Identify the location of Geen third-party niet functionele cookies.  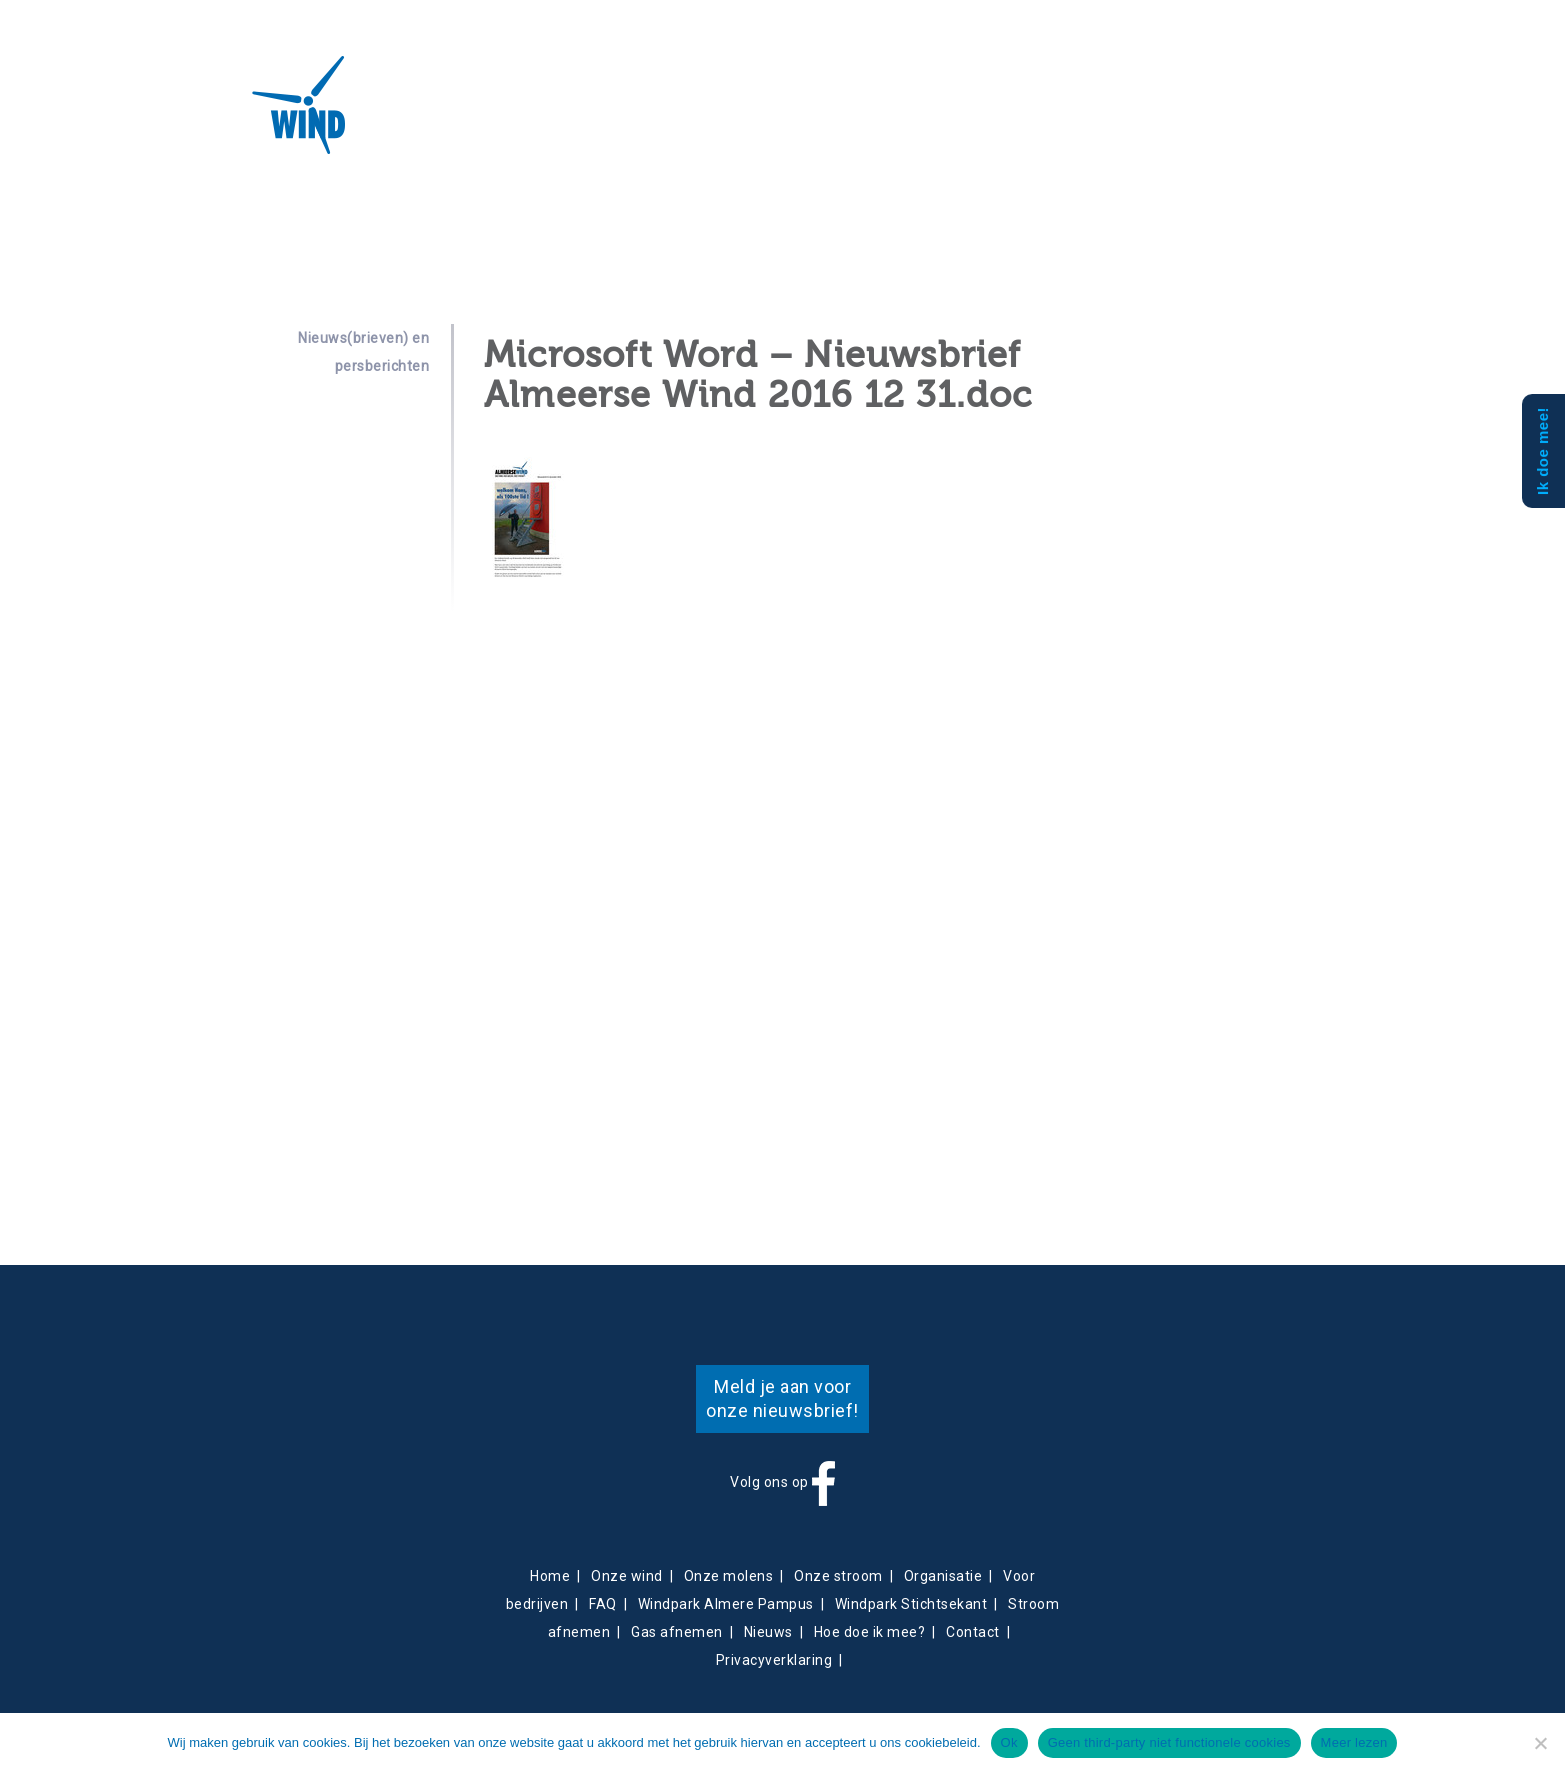
(1169, 1742).